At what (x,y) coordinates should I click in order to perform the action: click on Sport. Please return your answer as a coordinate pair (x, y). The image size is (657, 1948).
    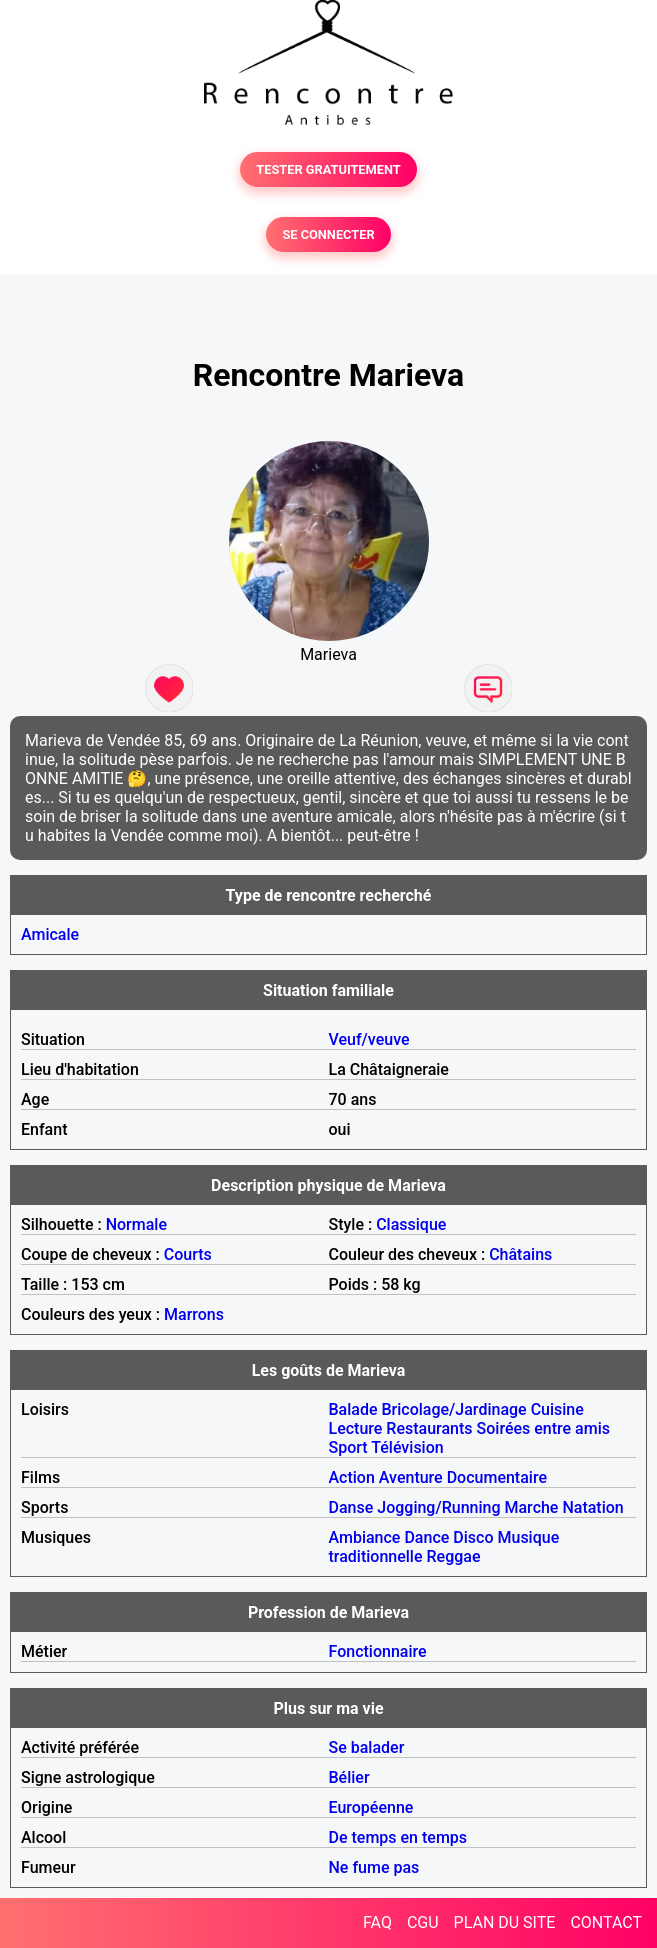
    Looking at the image, I should click on (348, 1447).